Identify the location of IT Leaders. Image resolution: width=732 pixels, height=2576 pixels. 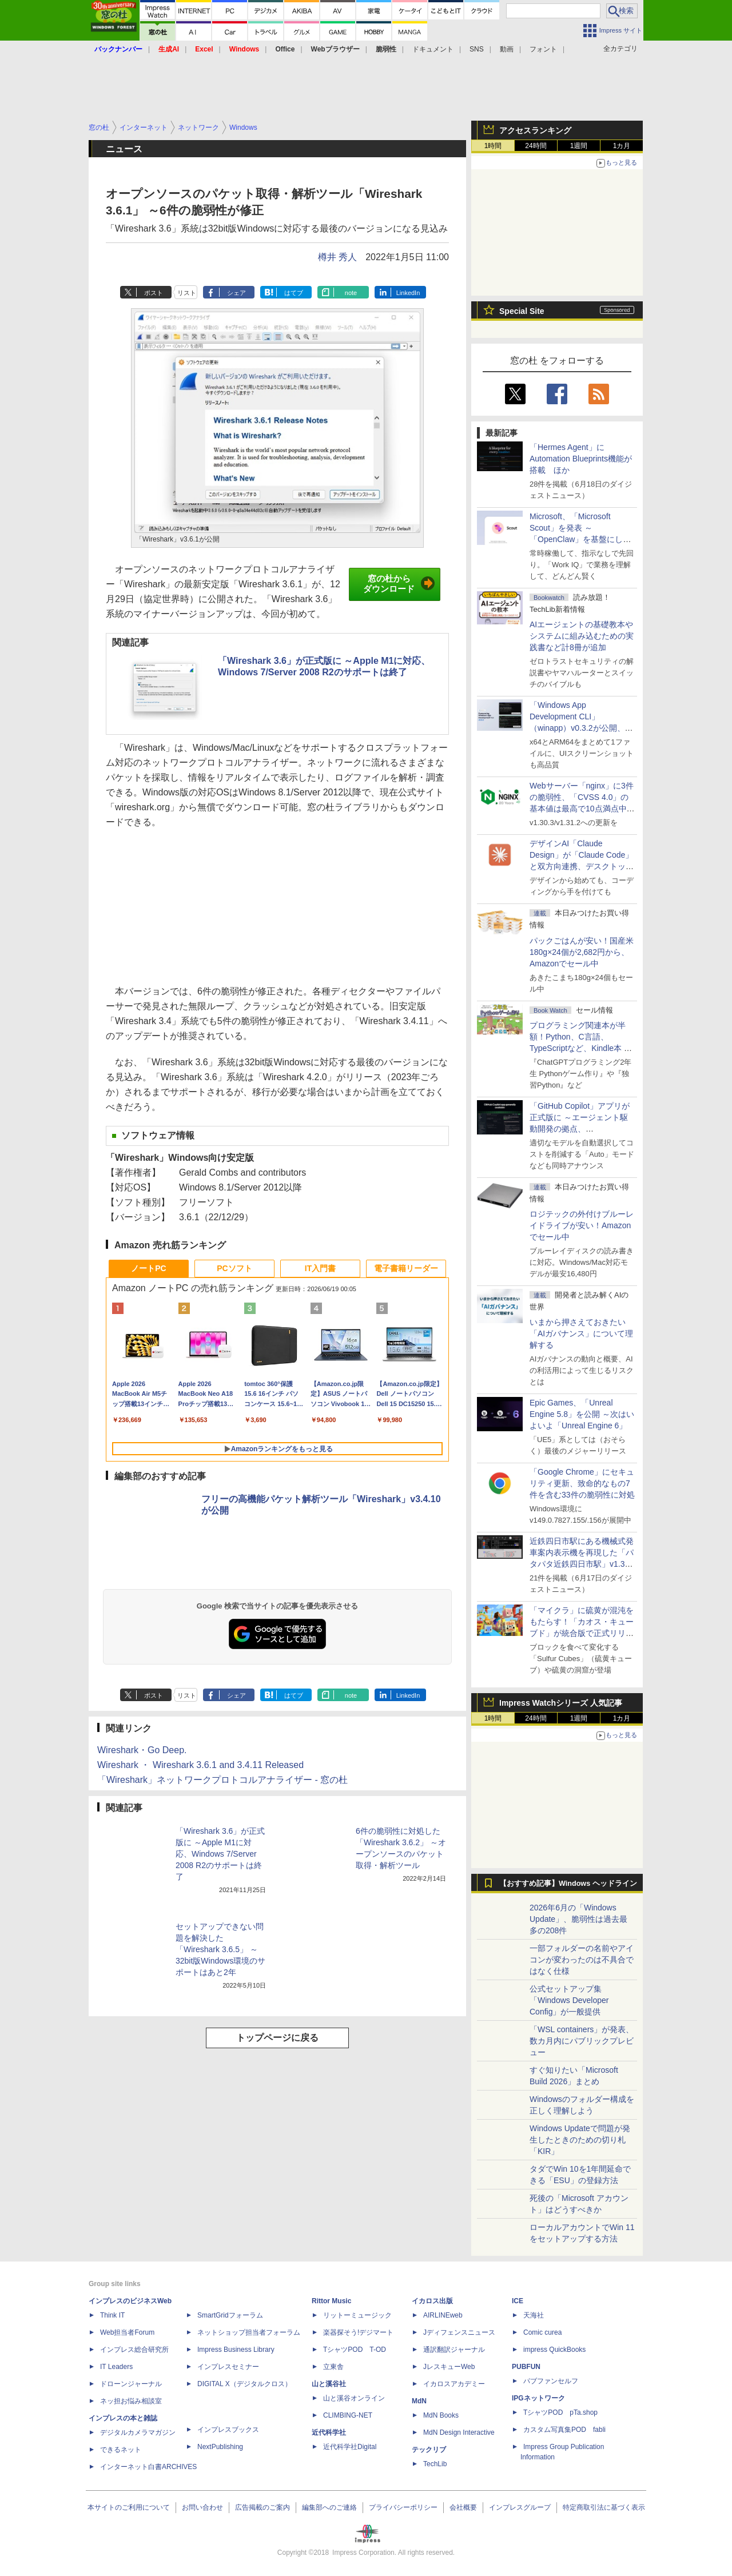
(116, 2367).